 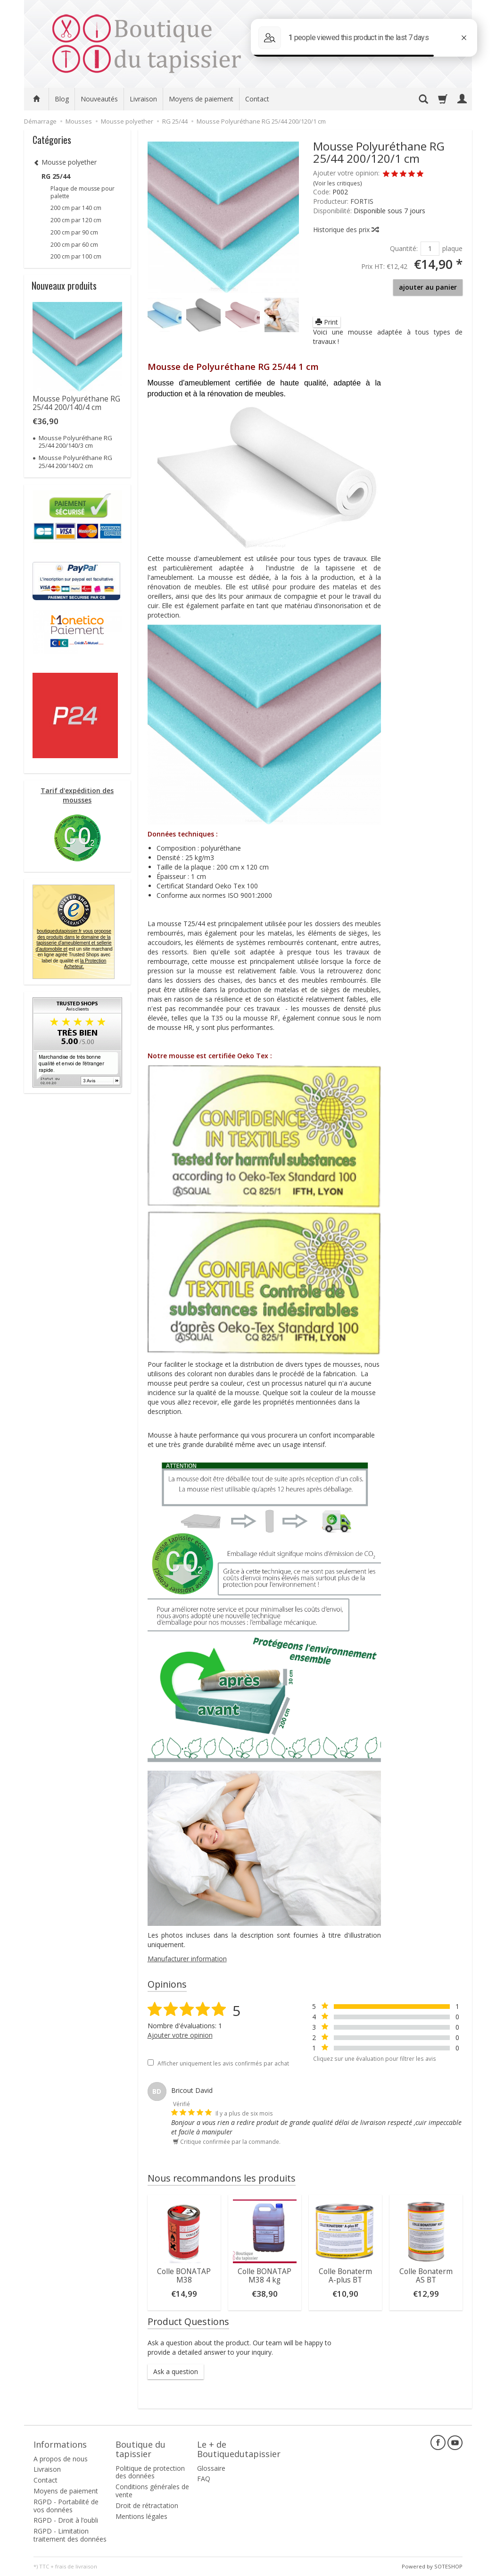 I want to click on RGPD - Portabilité de vos données, so click(x=66, y=2505).